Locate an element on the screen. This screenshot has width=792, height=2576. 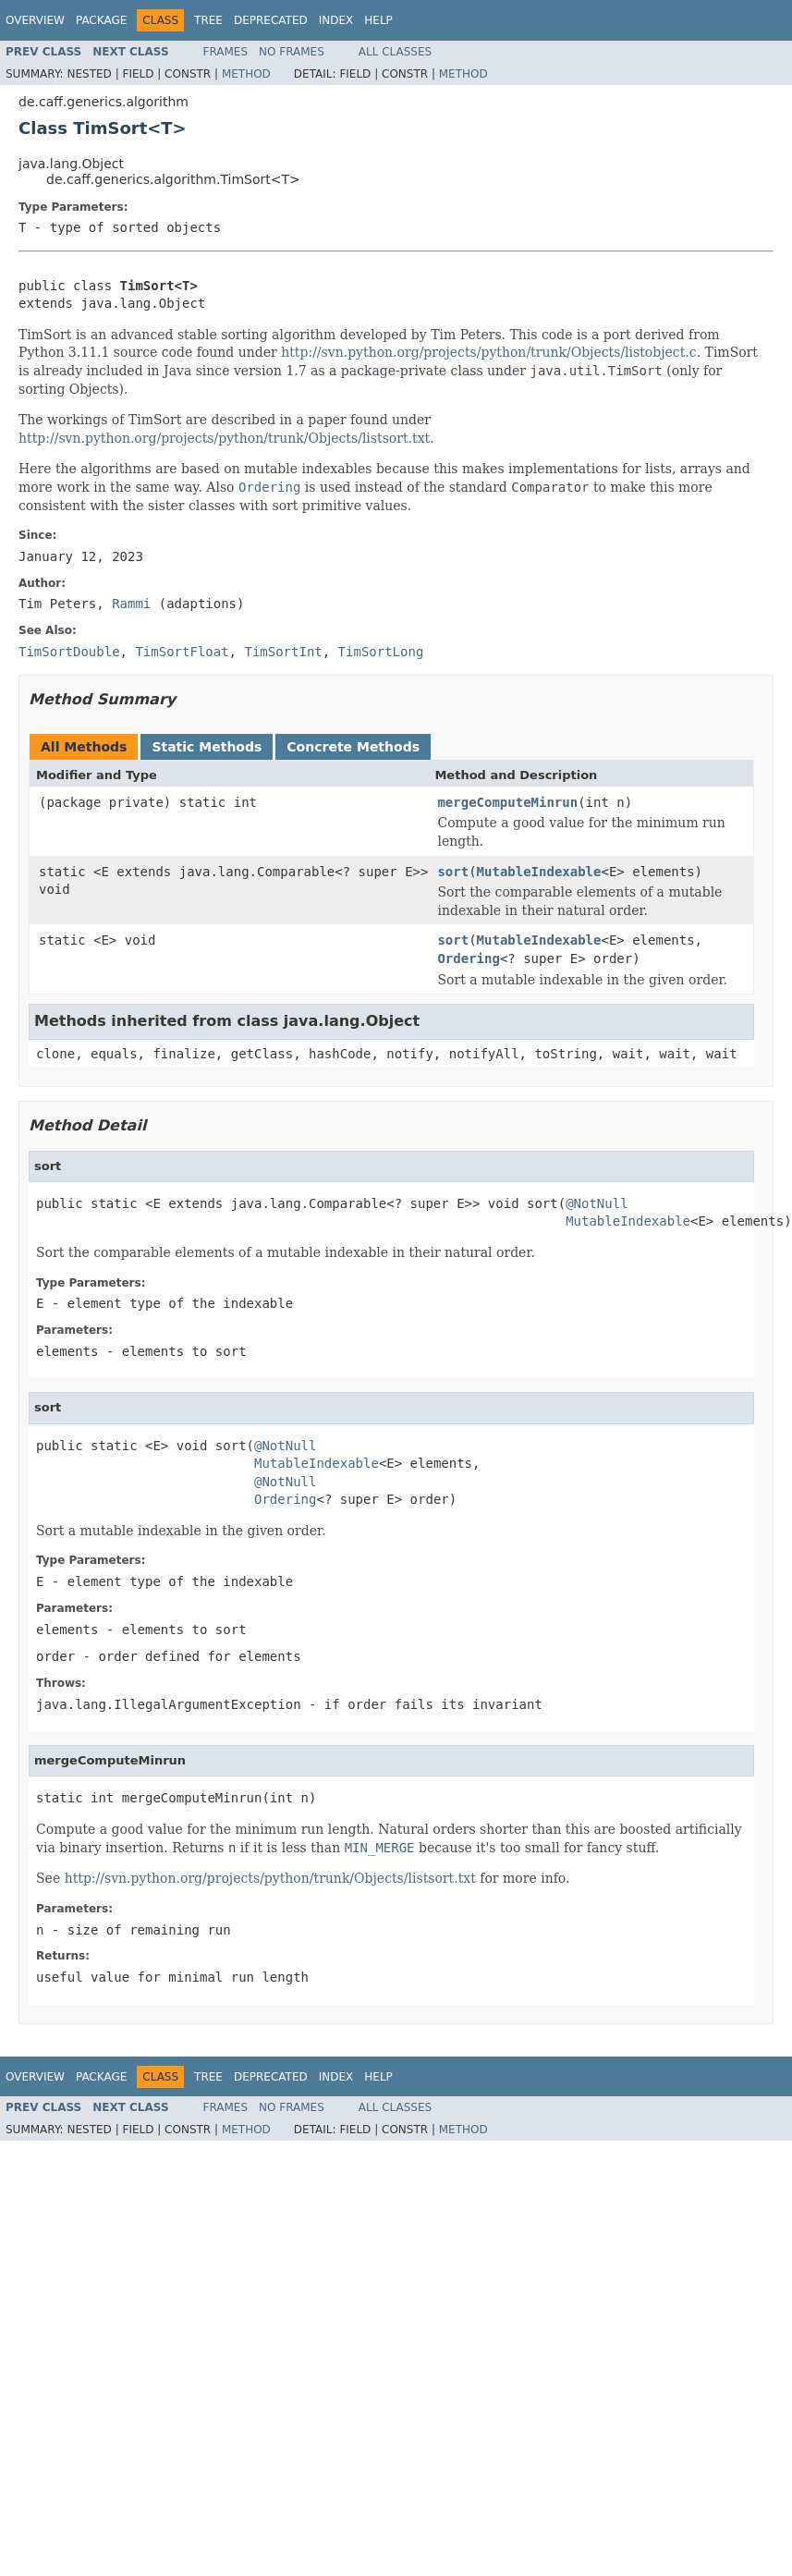
Frames is located at coordinates (226, 51).